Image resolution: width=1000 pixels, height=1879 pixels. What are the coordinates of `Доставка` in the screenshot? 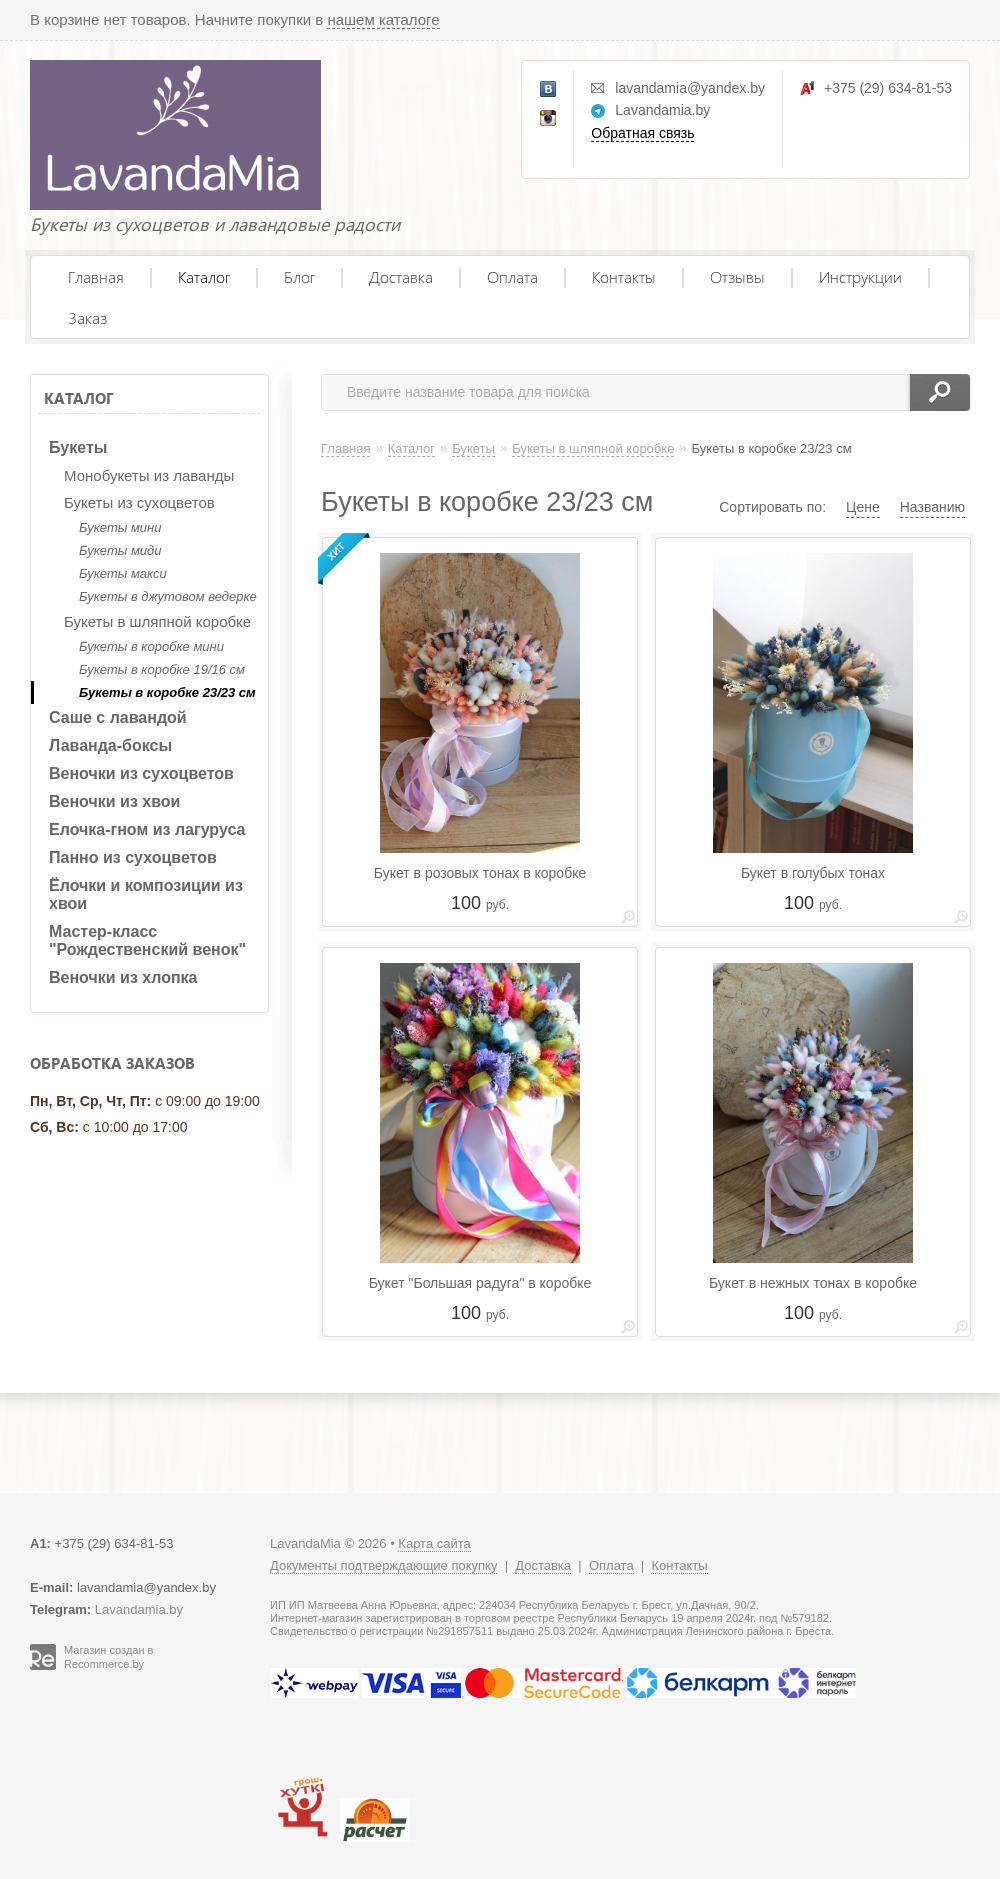 It's located at (401, 276).